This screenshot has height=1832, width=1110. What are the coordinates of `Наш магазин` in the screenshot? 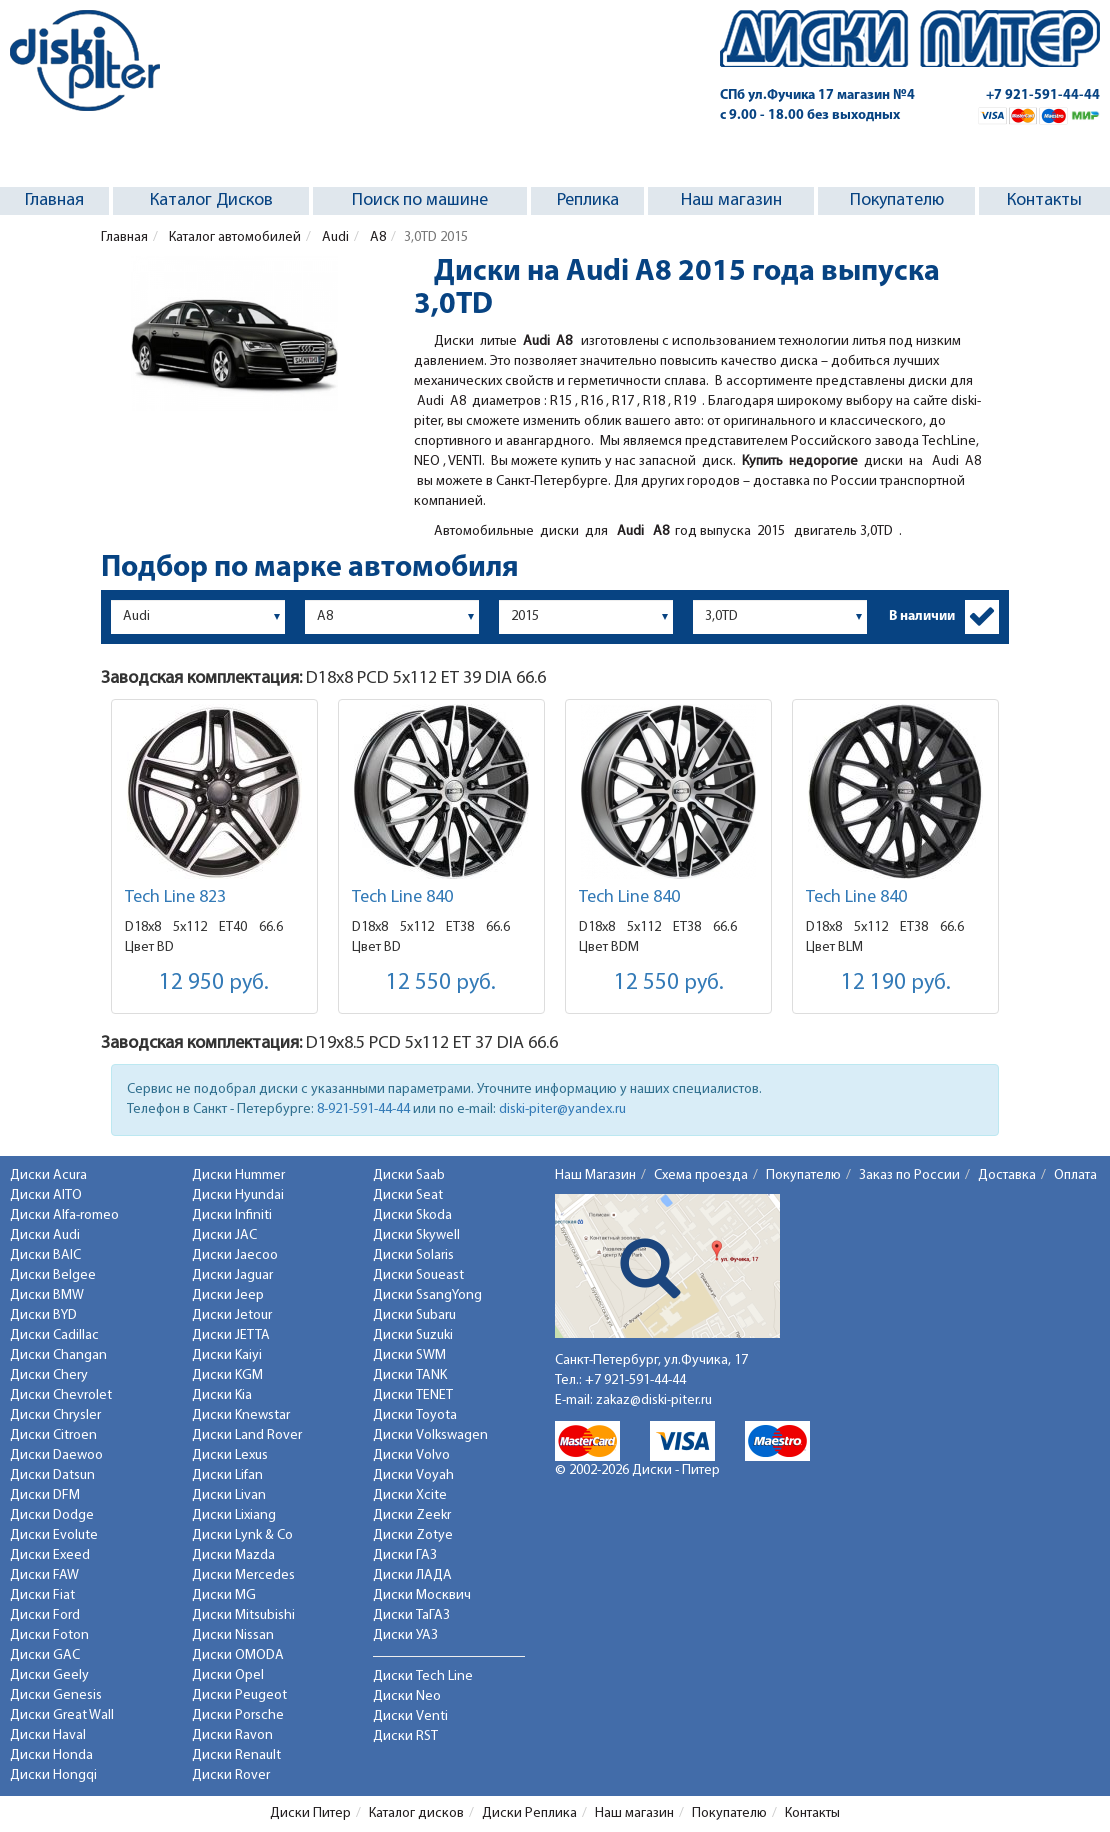 It's located at (731, 200).